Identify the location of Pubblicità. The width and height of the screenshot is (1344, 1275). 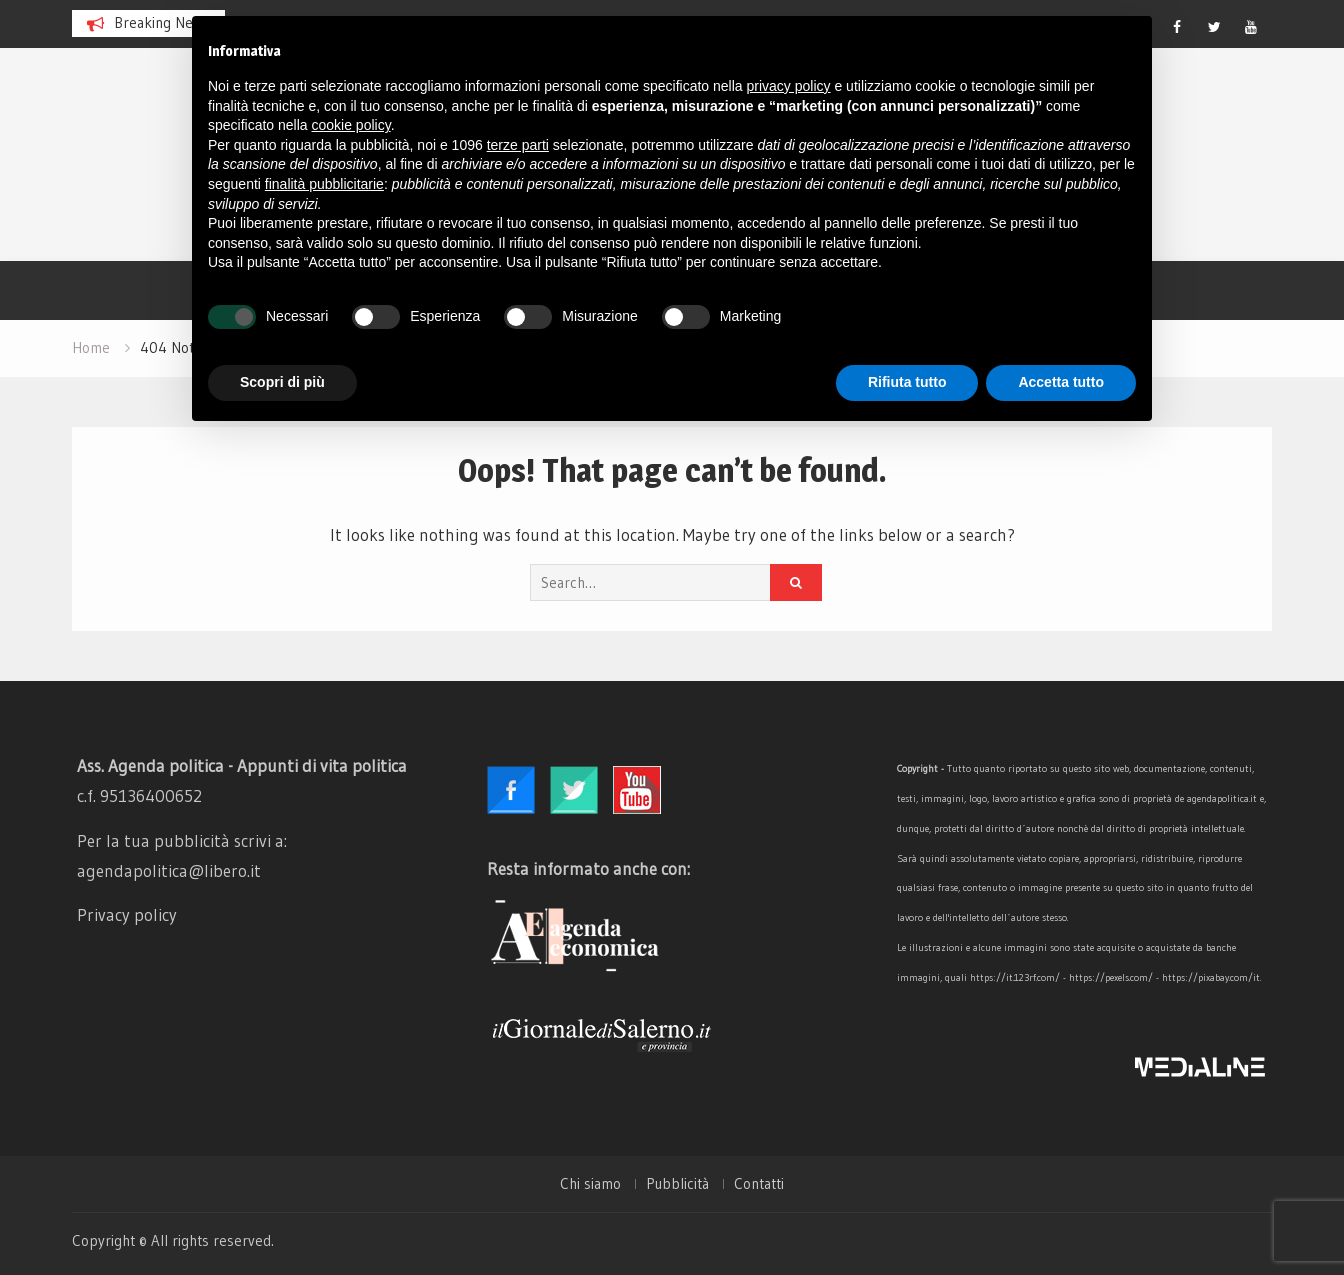
(677, 1184).